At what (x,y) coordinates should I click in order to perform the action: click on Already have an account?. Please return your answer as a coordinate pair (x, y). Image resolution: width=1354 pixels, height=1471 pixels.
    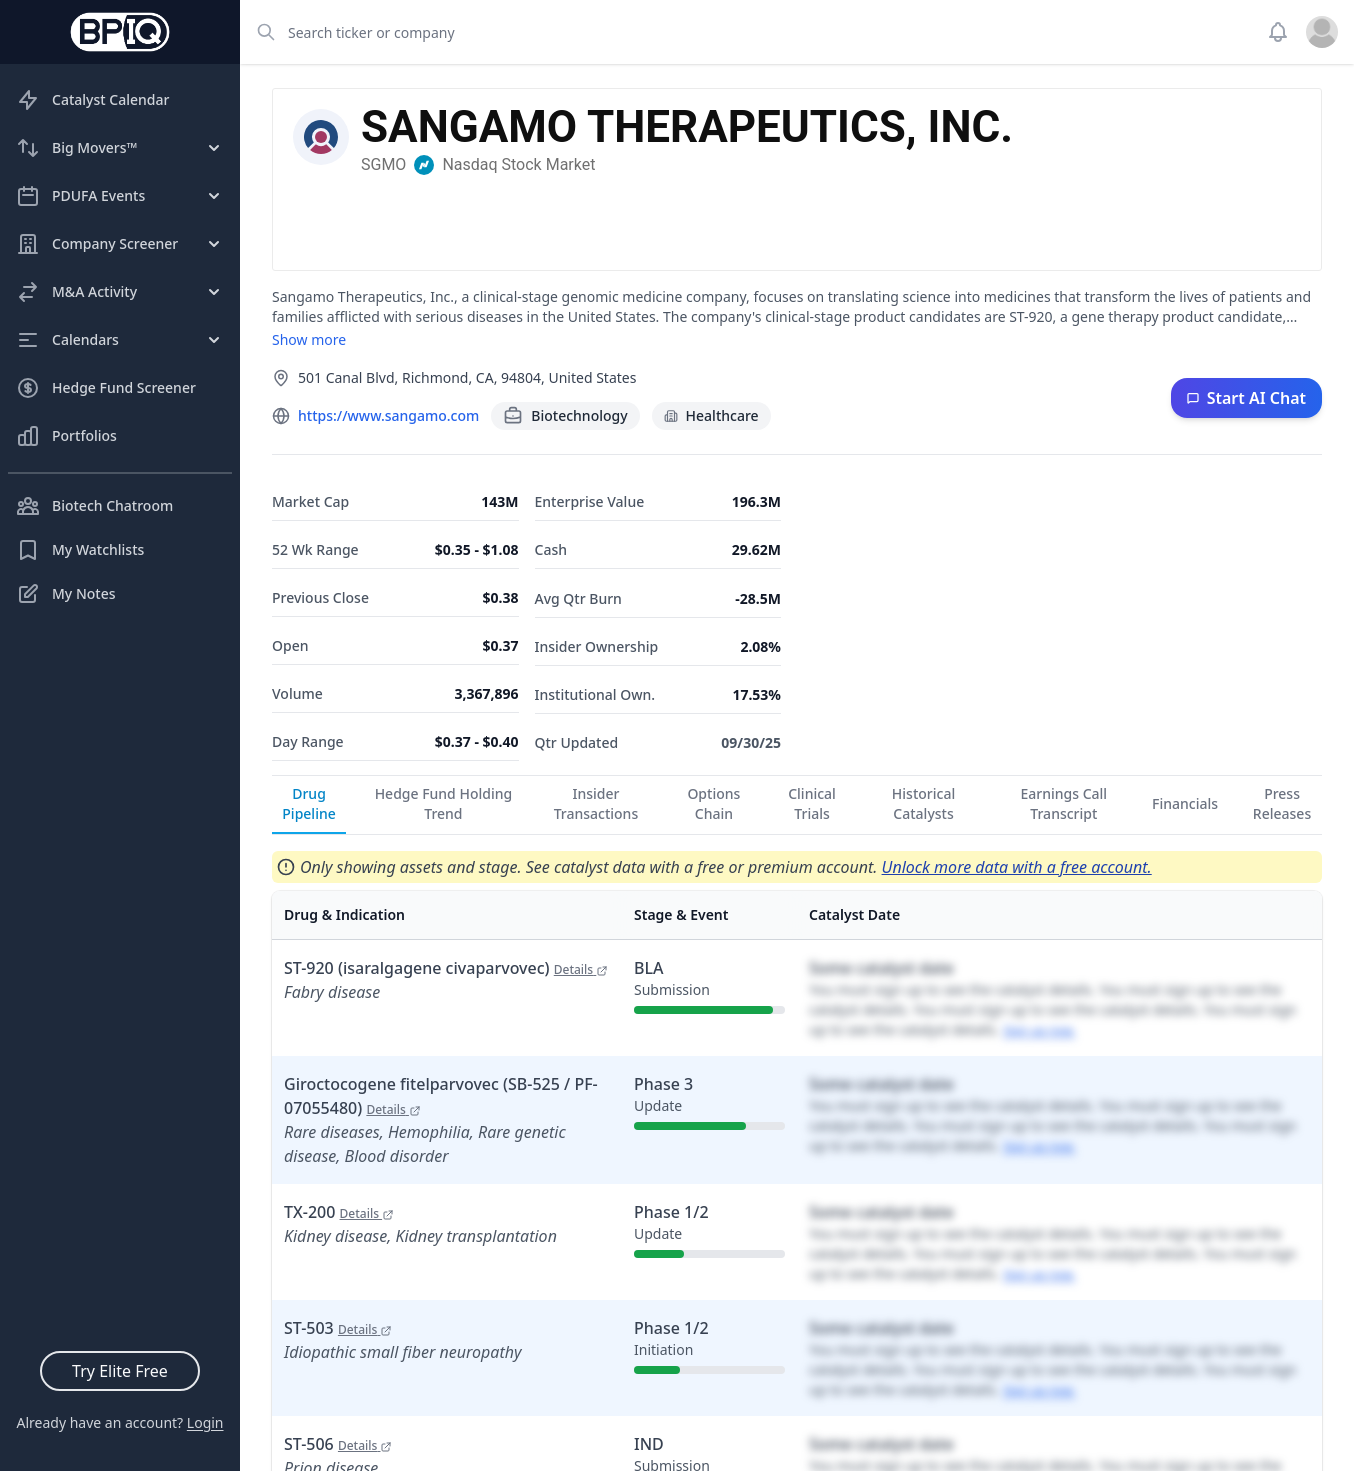
    Looking at the image, I should click on (119, 1422).